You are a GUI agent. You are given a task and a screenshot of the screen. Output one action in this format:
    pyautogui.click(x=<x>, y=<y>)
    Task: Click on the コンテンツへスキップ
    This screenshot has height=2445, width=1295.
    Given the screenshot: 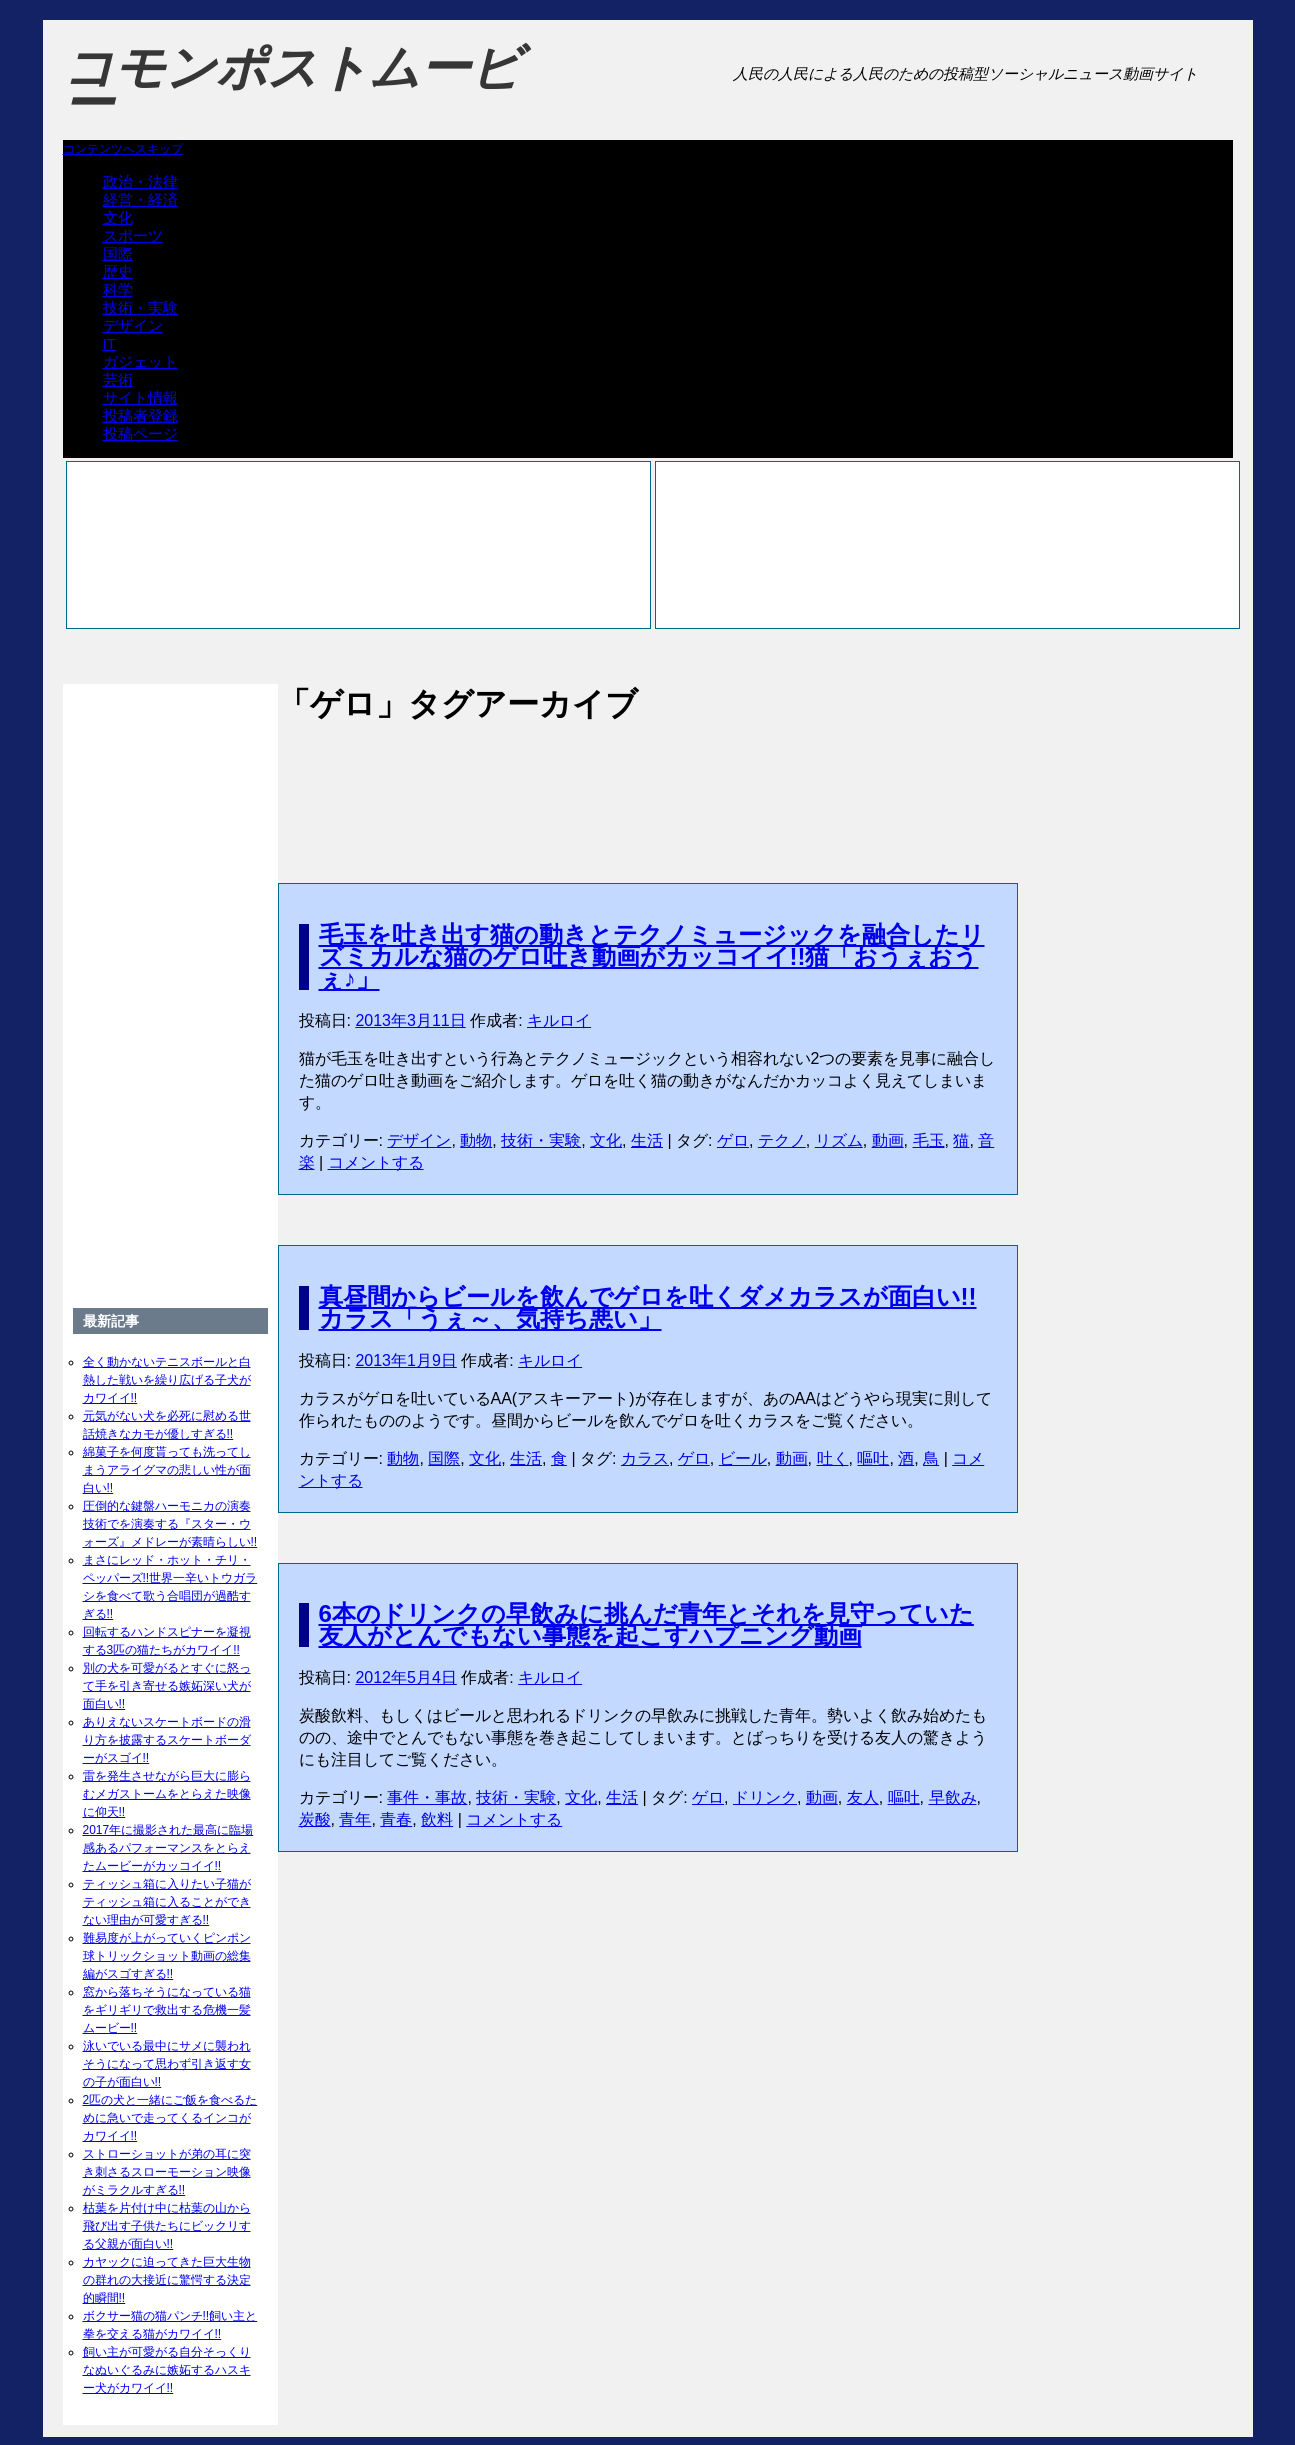 What is the action you would take?
    pyautogui.click(x=123, y=149)
    